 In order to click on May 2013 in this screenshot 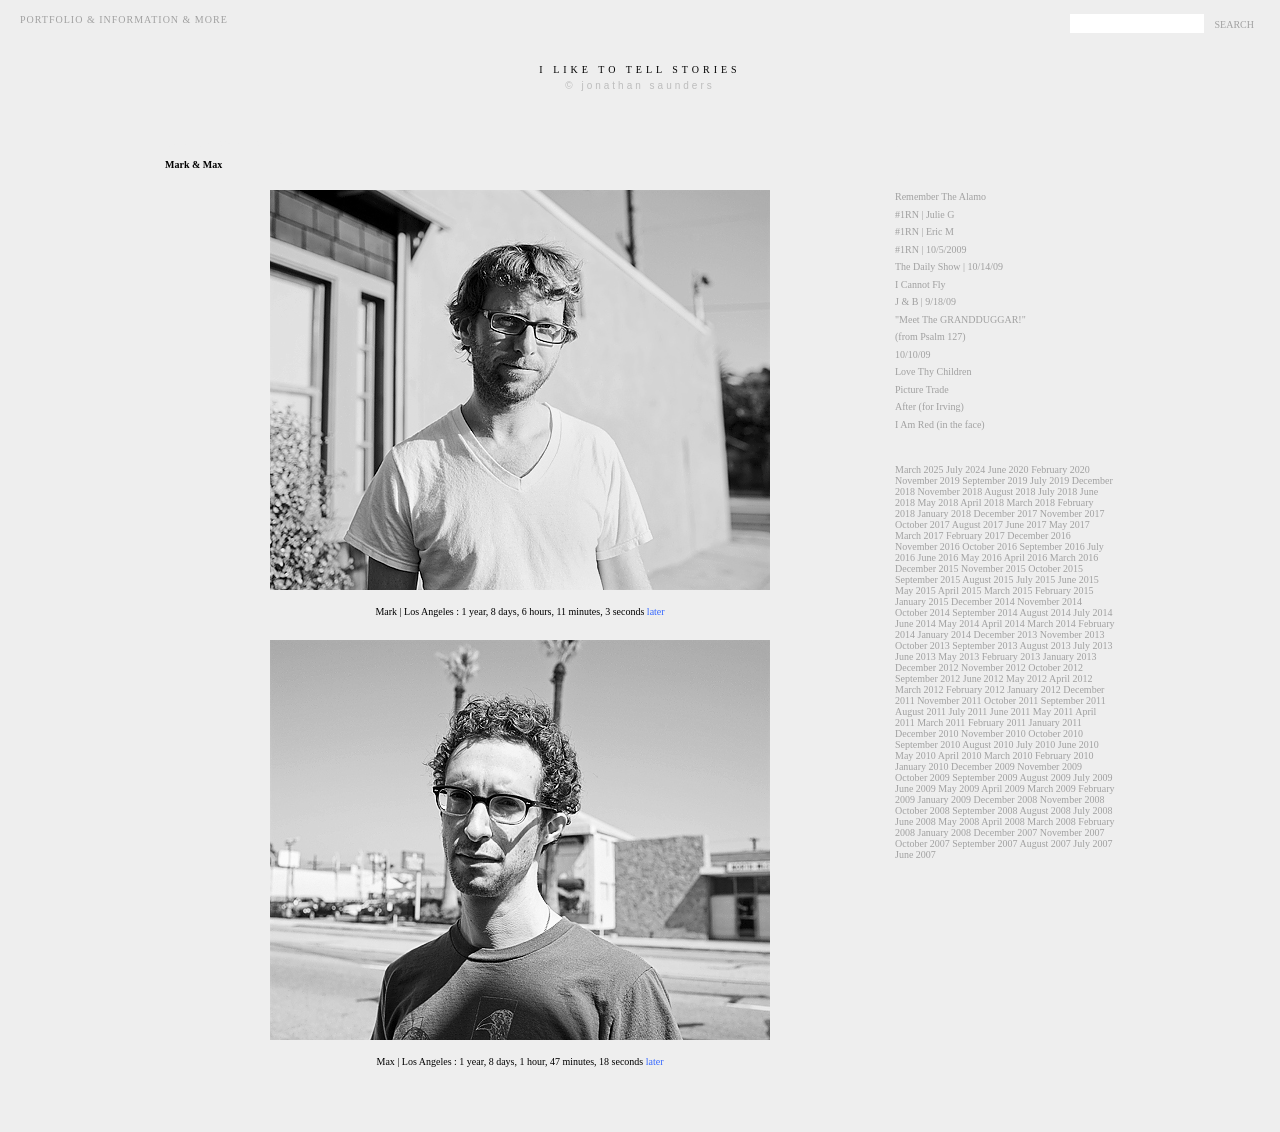, I will do `click(958, 656)`.